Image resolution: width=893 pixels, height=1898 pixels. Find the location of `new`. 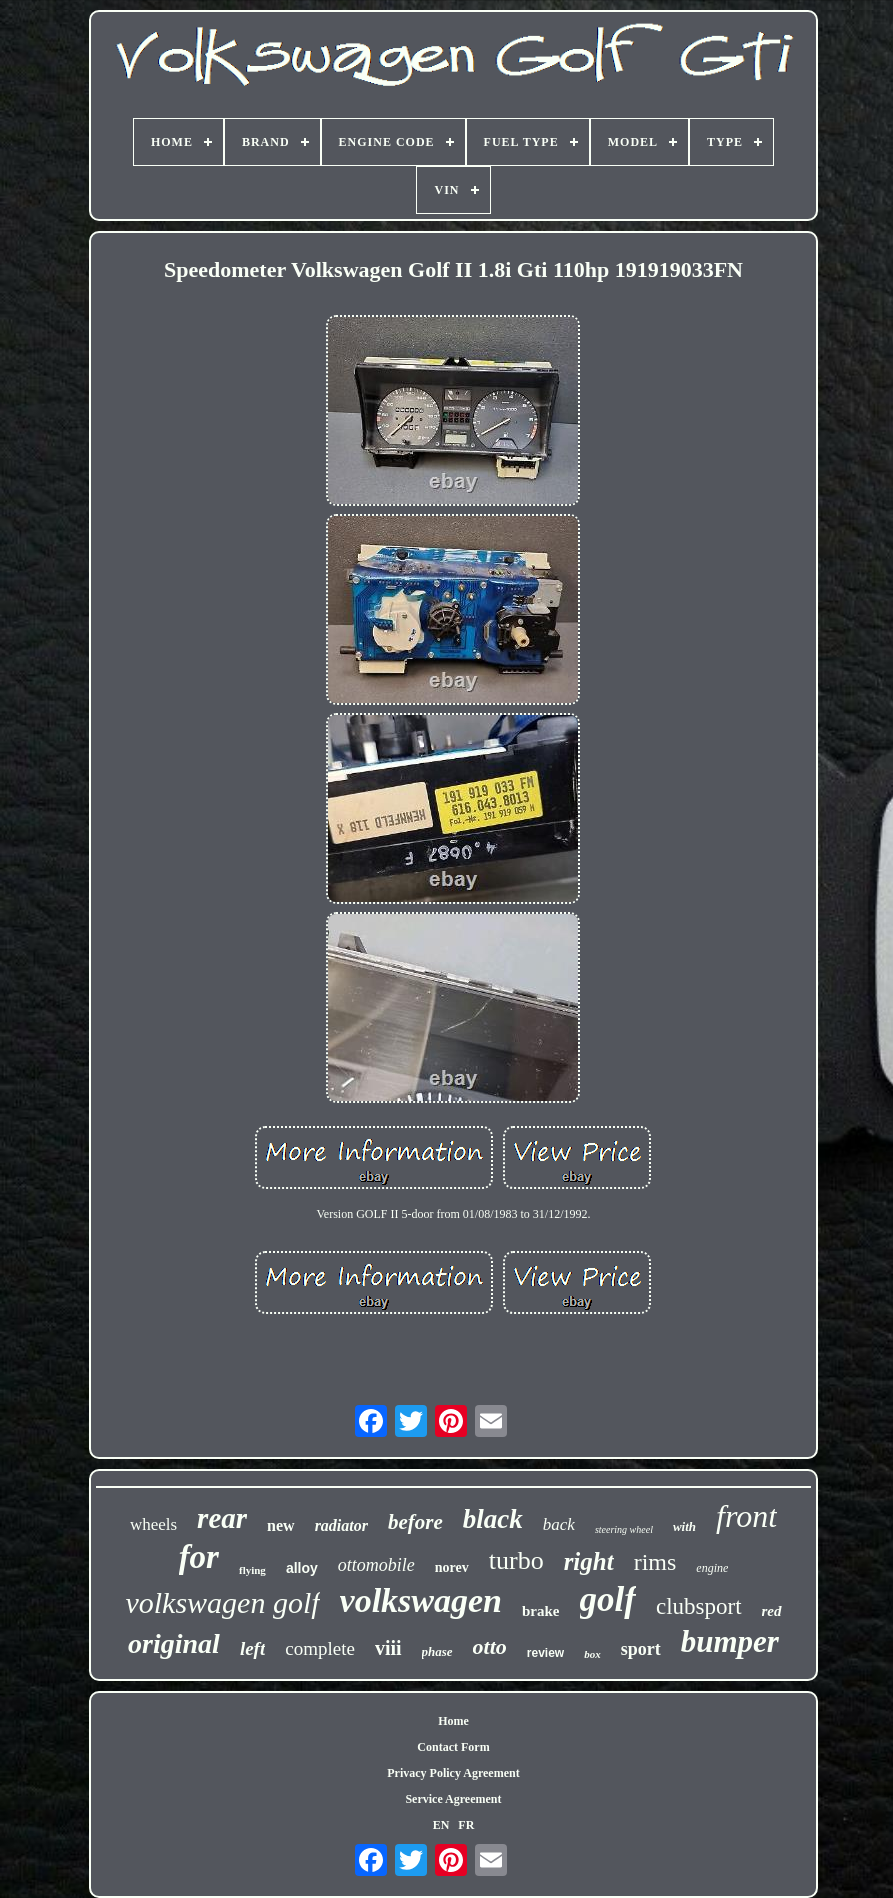

new is located at coordinates (281, 1525).